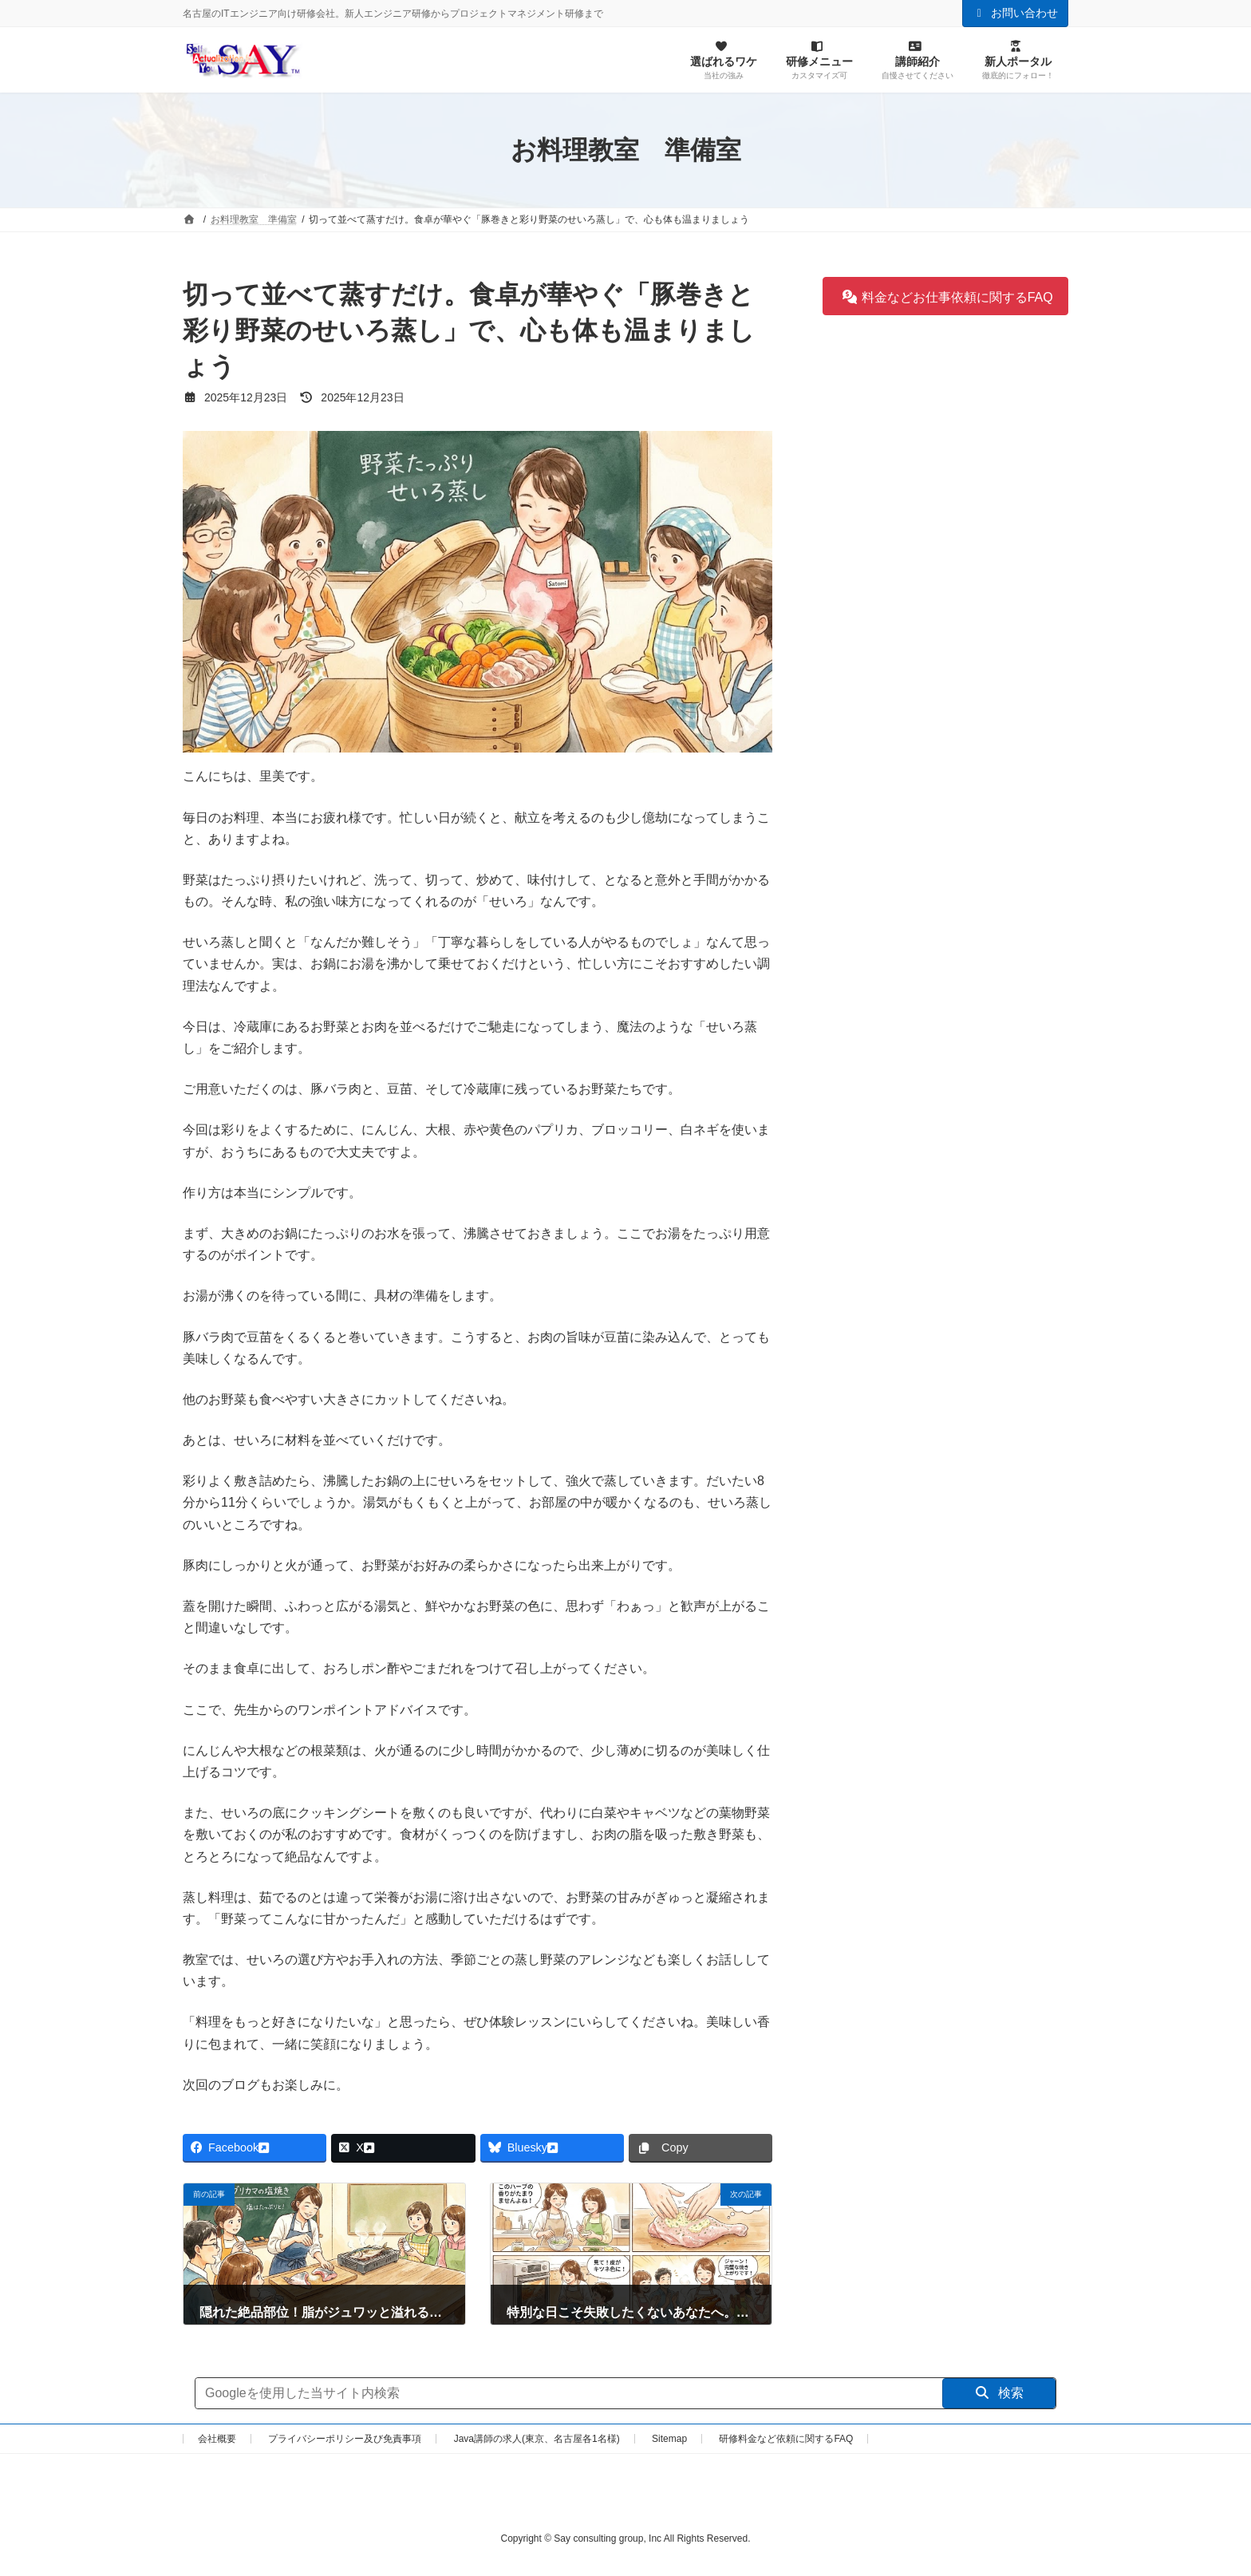  Describe the element at coordinates (537, 2438) in the screenshot. I see `Java講師の求人(東京、名古屋各1名様)` at that location.